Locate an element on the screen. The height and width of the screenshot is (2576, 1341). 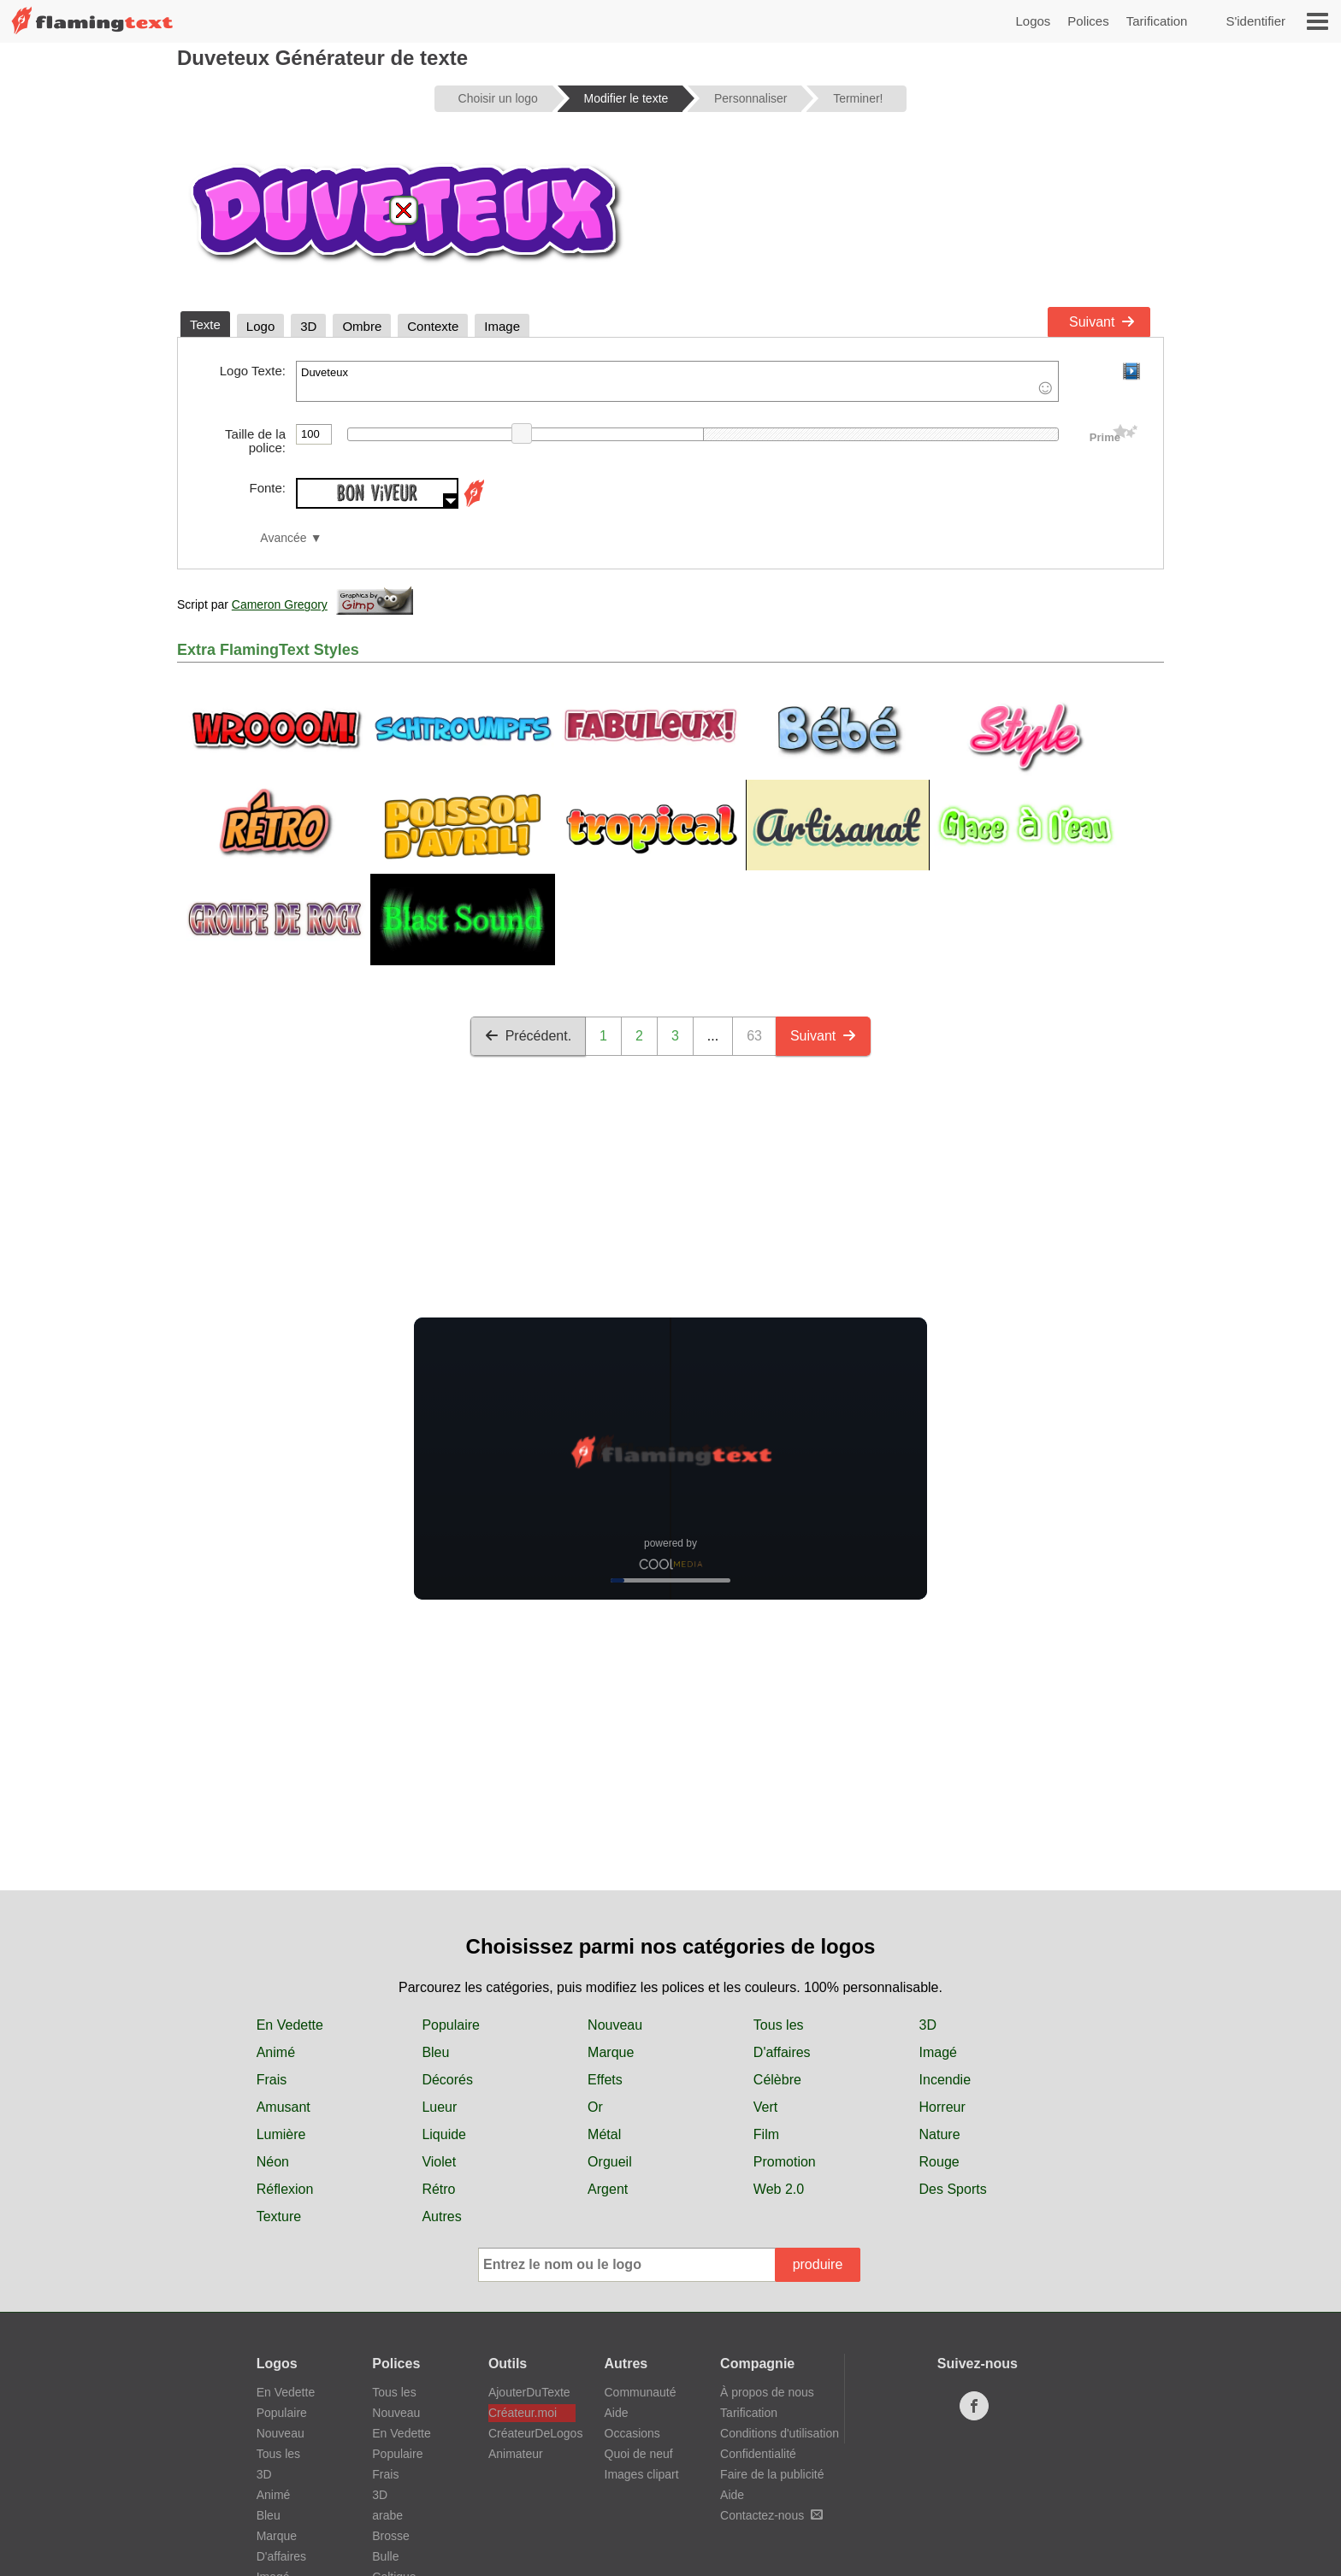
Bulle is located at coordinates (385, 2556).